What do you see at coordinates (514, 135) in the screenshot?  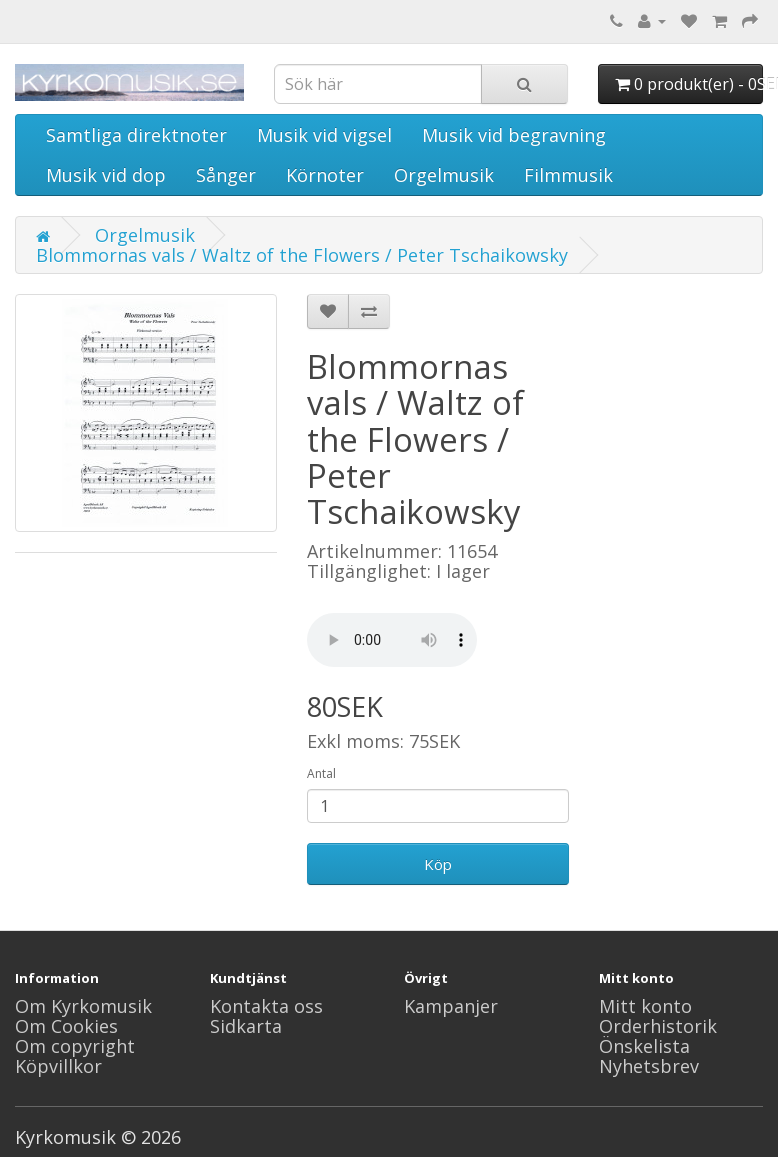 I see `Musik vid begravning` at bounding box center [514, 135].